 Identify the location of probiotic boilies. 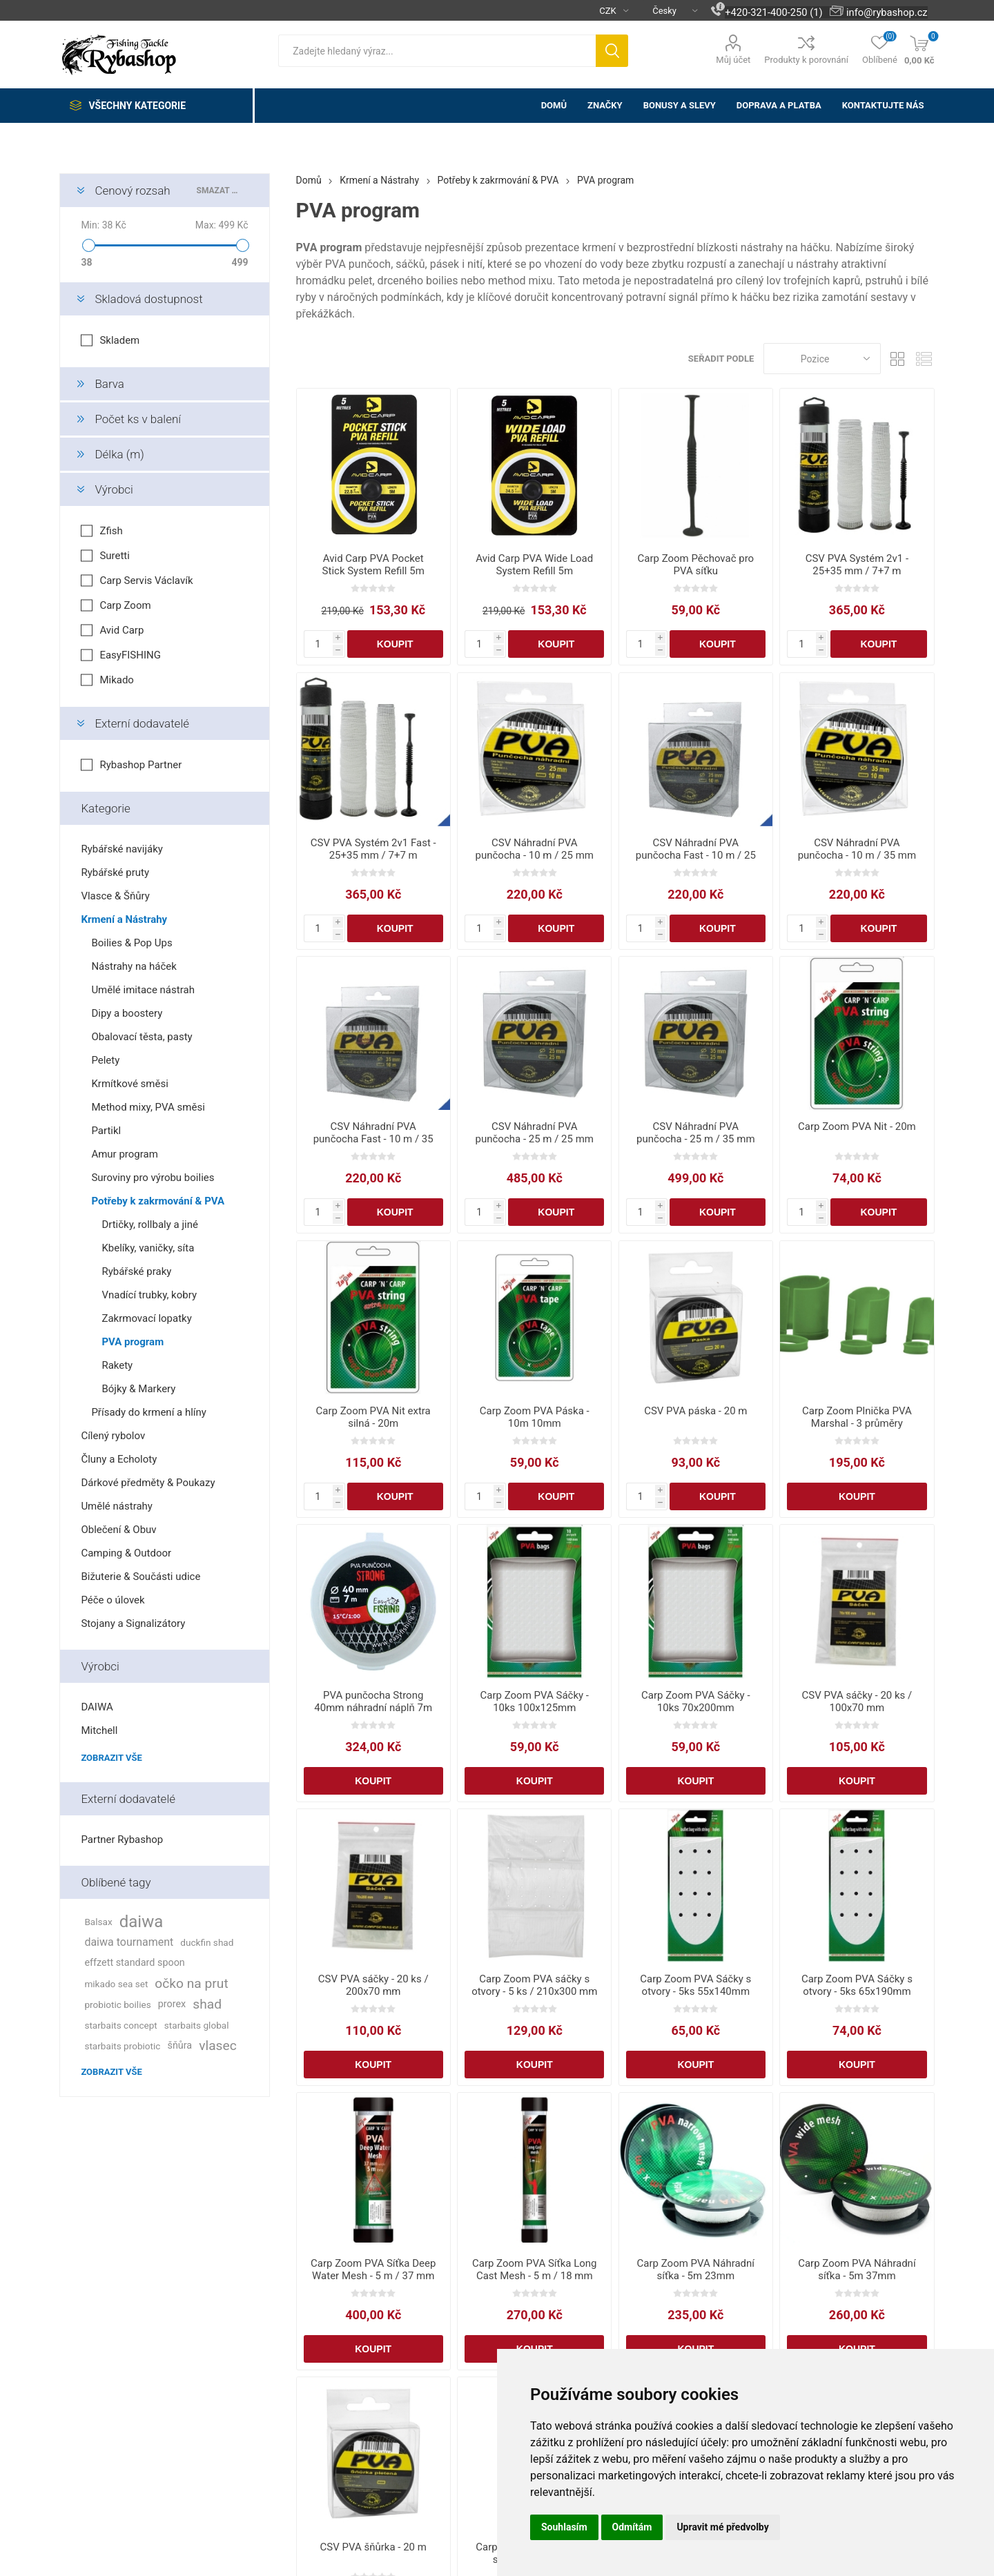
(117, 2004).